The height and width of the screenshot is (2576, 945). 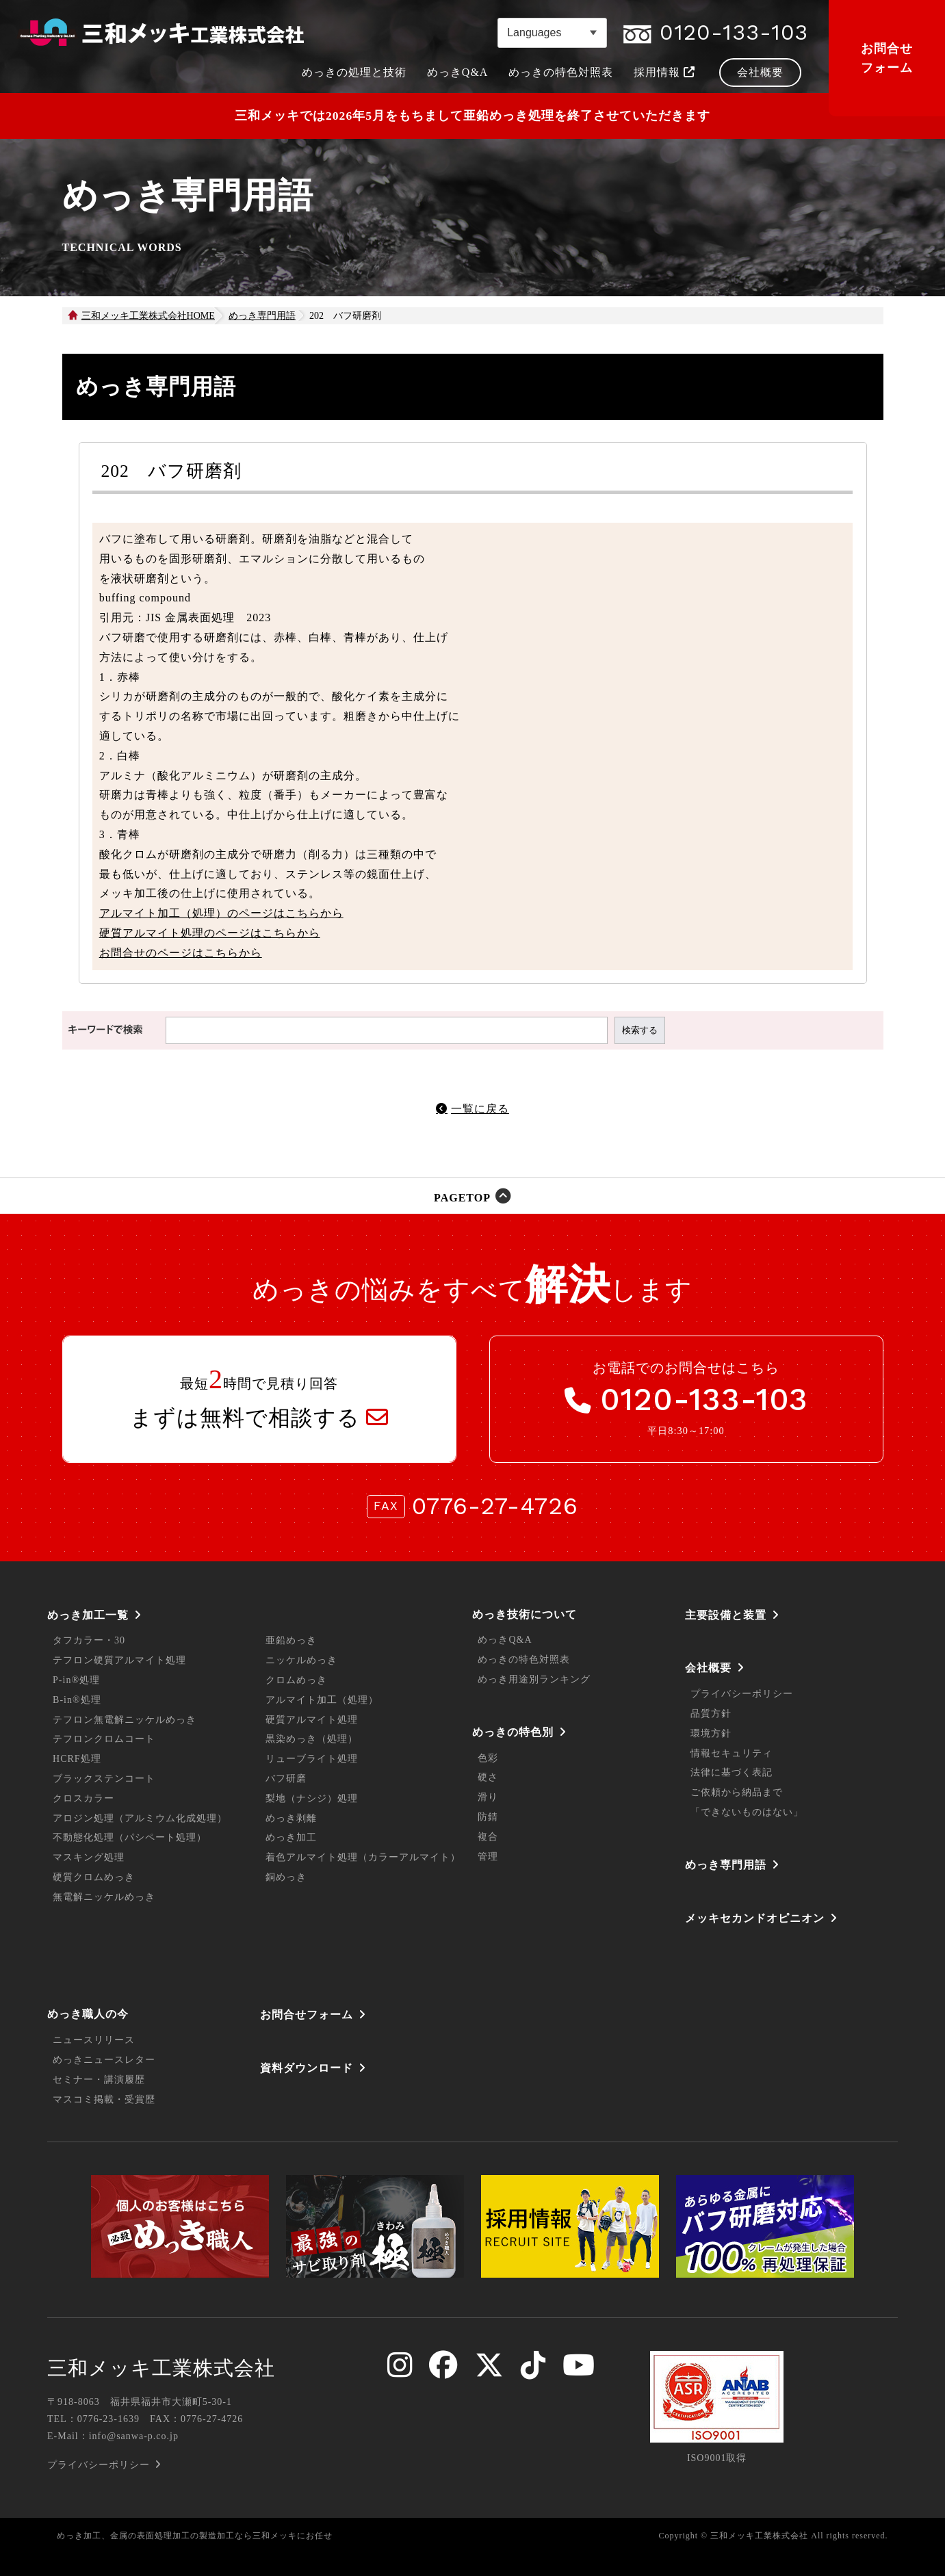 I want to click on 銅めっき, so click(x=286, y=1877).